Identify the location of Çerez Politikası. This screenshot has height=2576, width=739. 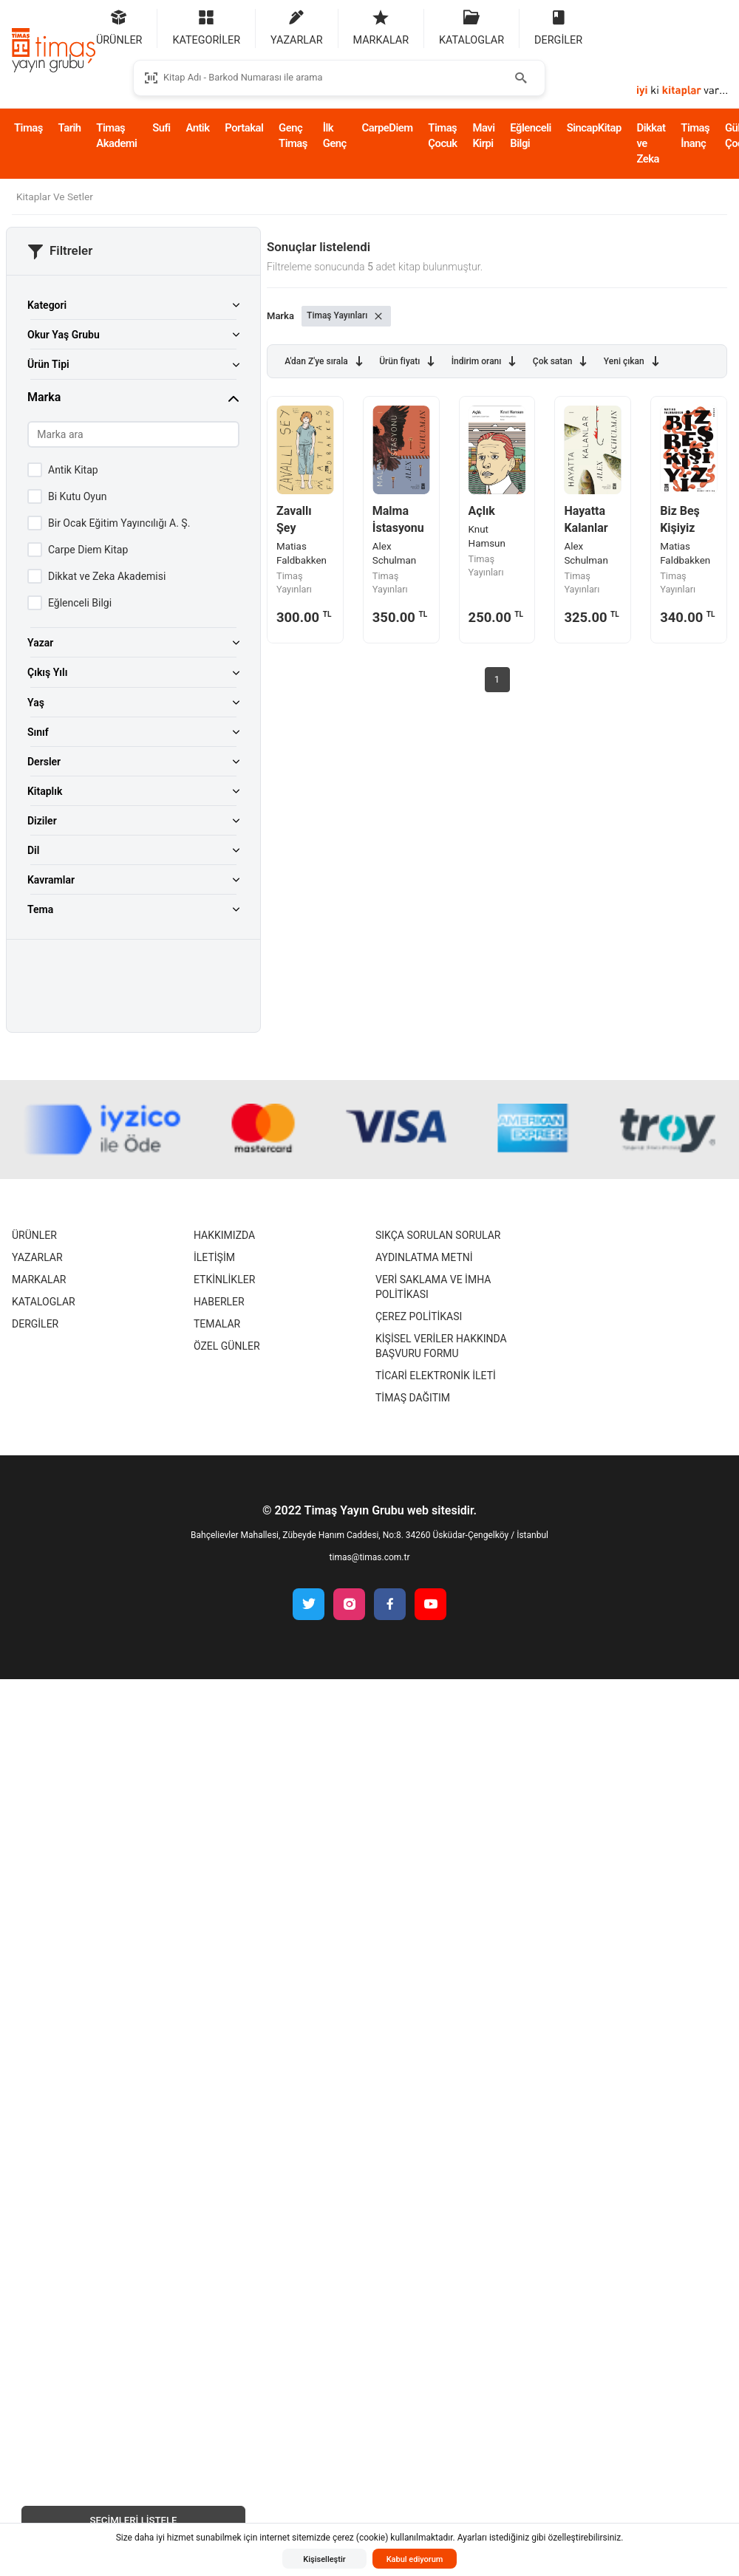
(418, 1316).